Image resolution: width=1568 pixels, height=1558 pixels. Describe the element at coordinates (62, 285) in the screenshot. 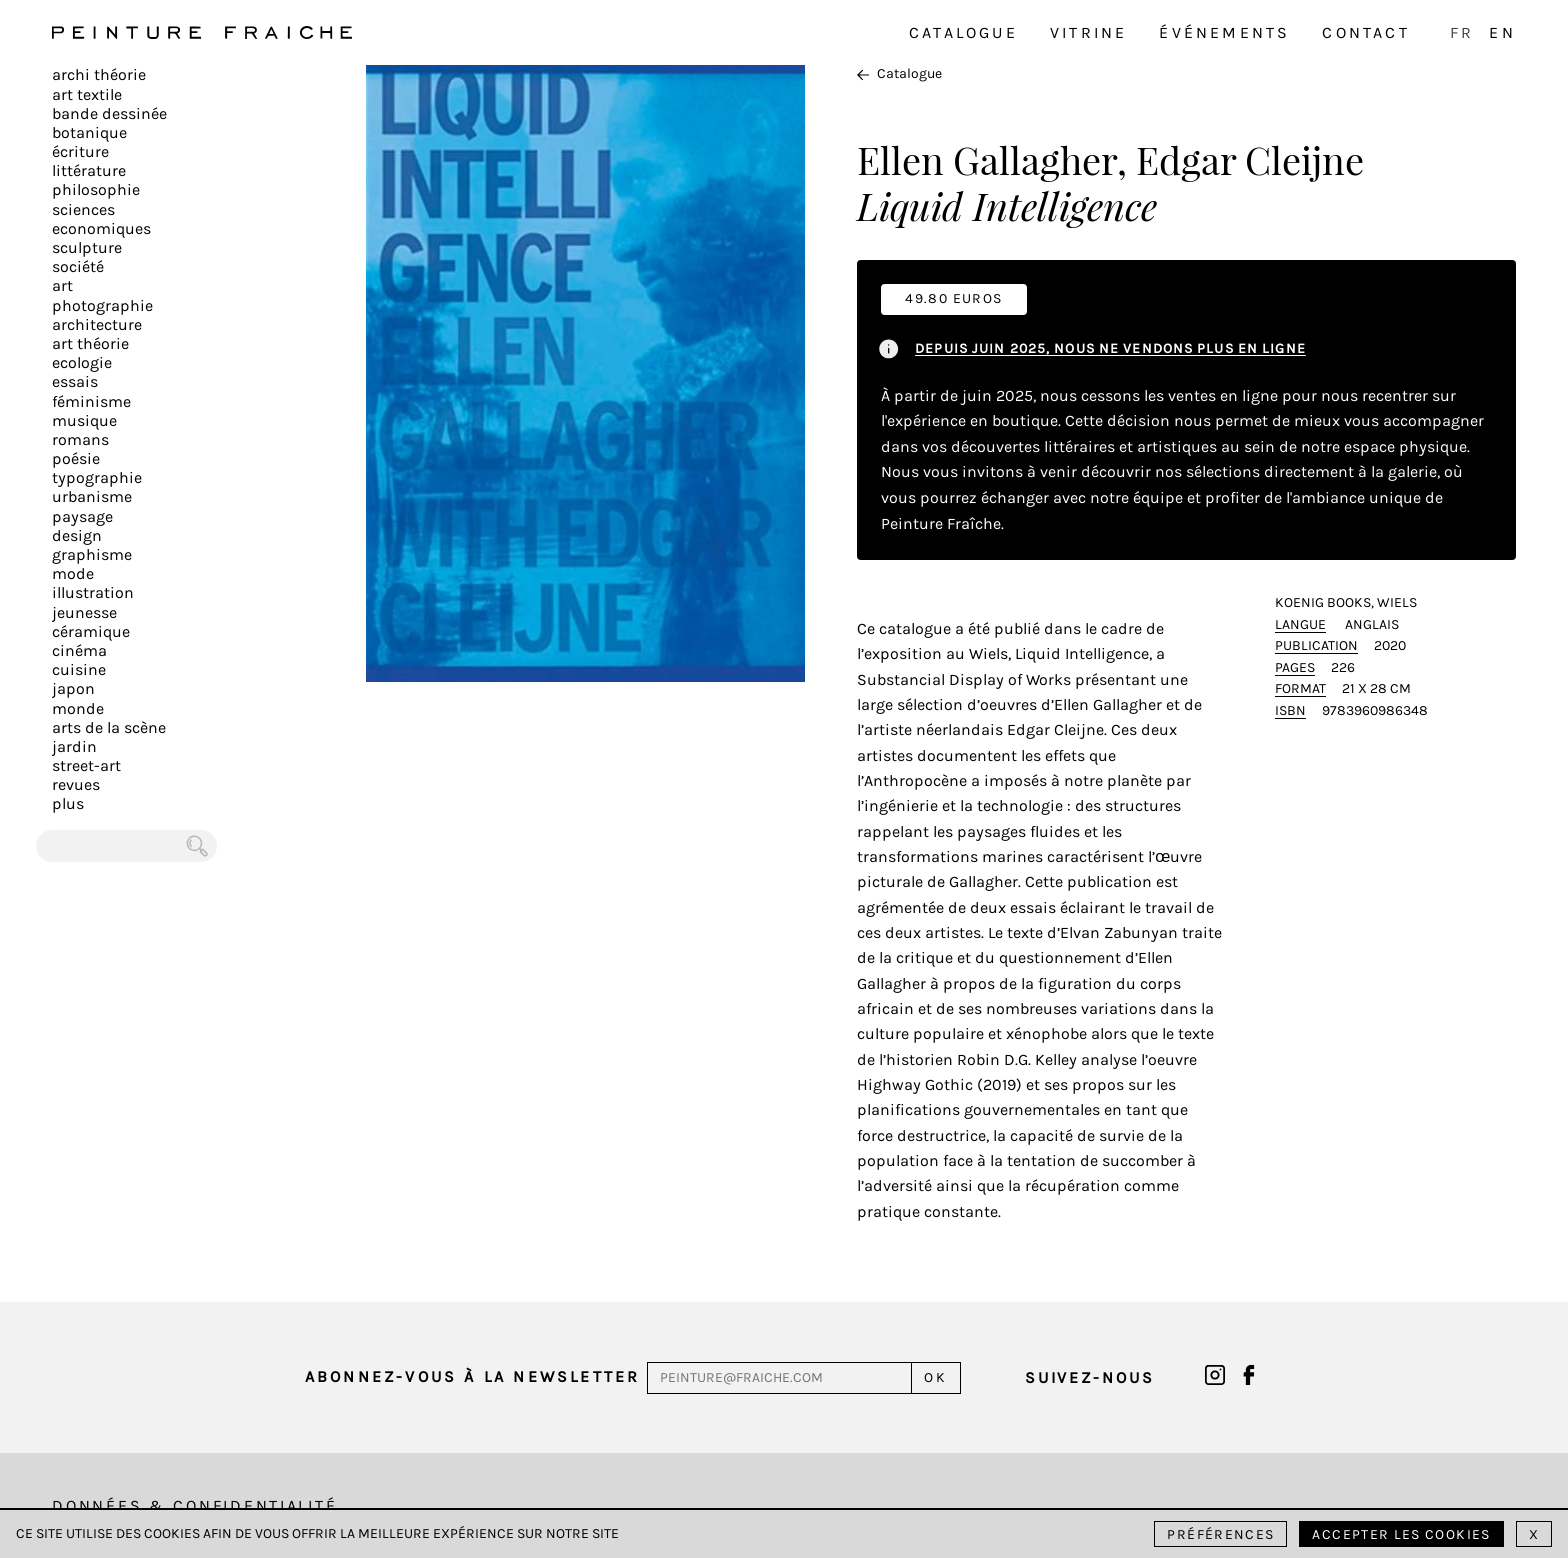

I see `Art` at that location.